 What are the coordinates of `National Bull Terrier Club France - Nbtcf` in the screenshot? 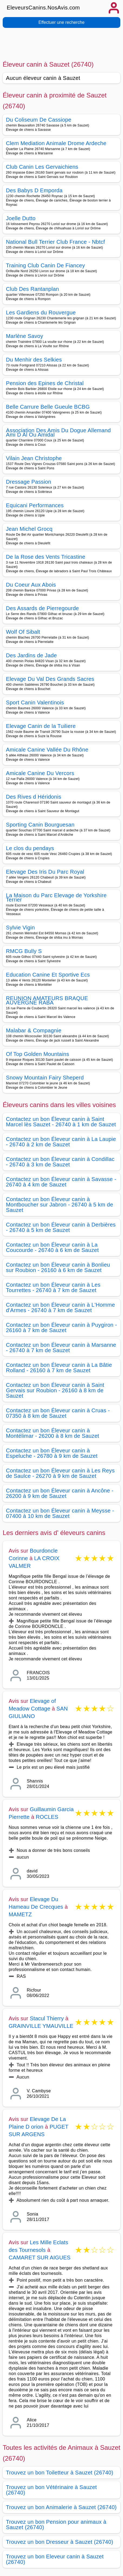 It's located at (55, 242).